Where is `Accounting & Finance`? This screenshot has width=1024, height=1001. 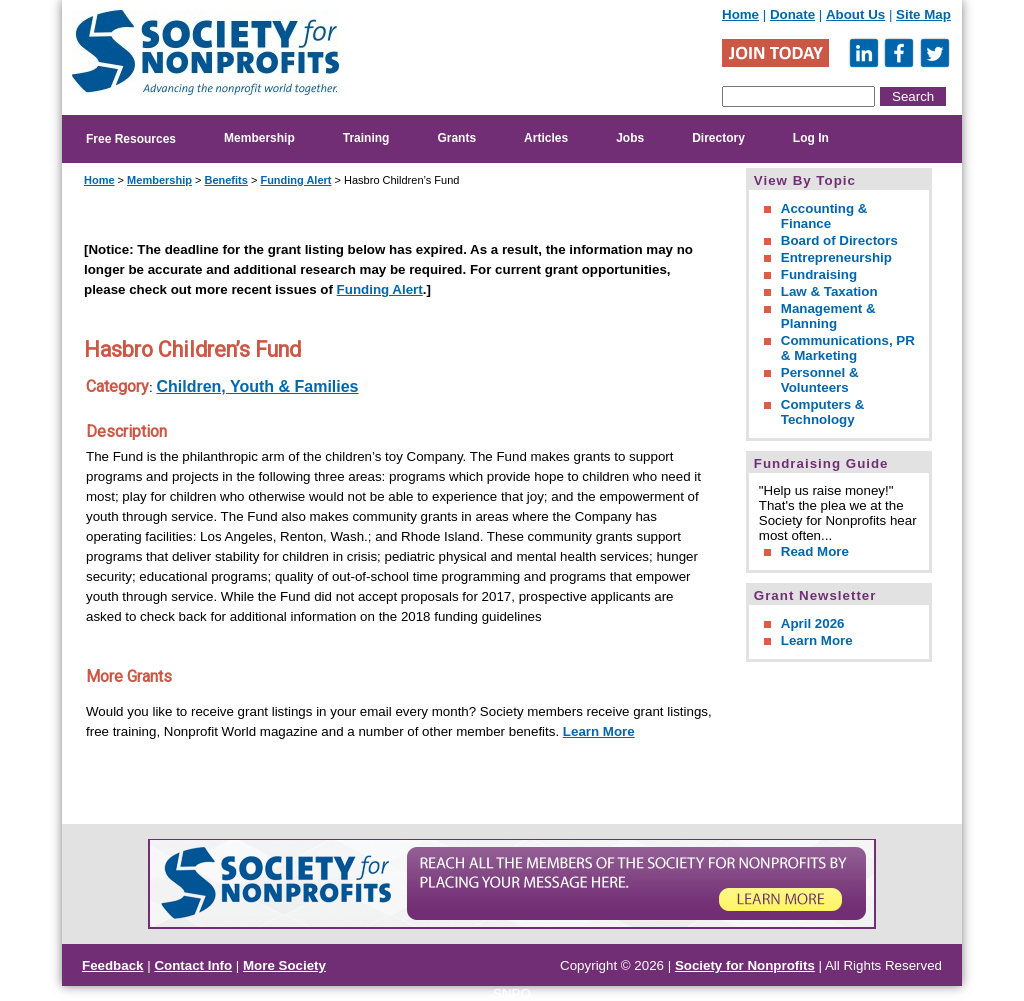
Accounting & Finance is located at coordinates (824, 216).